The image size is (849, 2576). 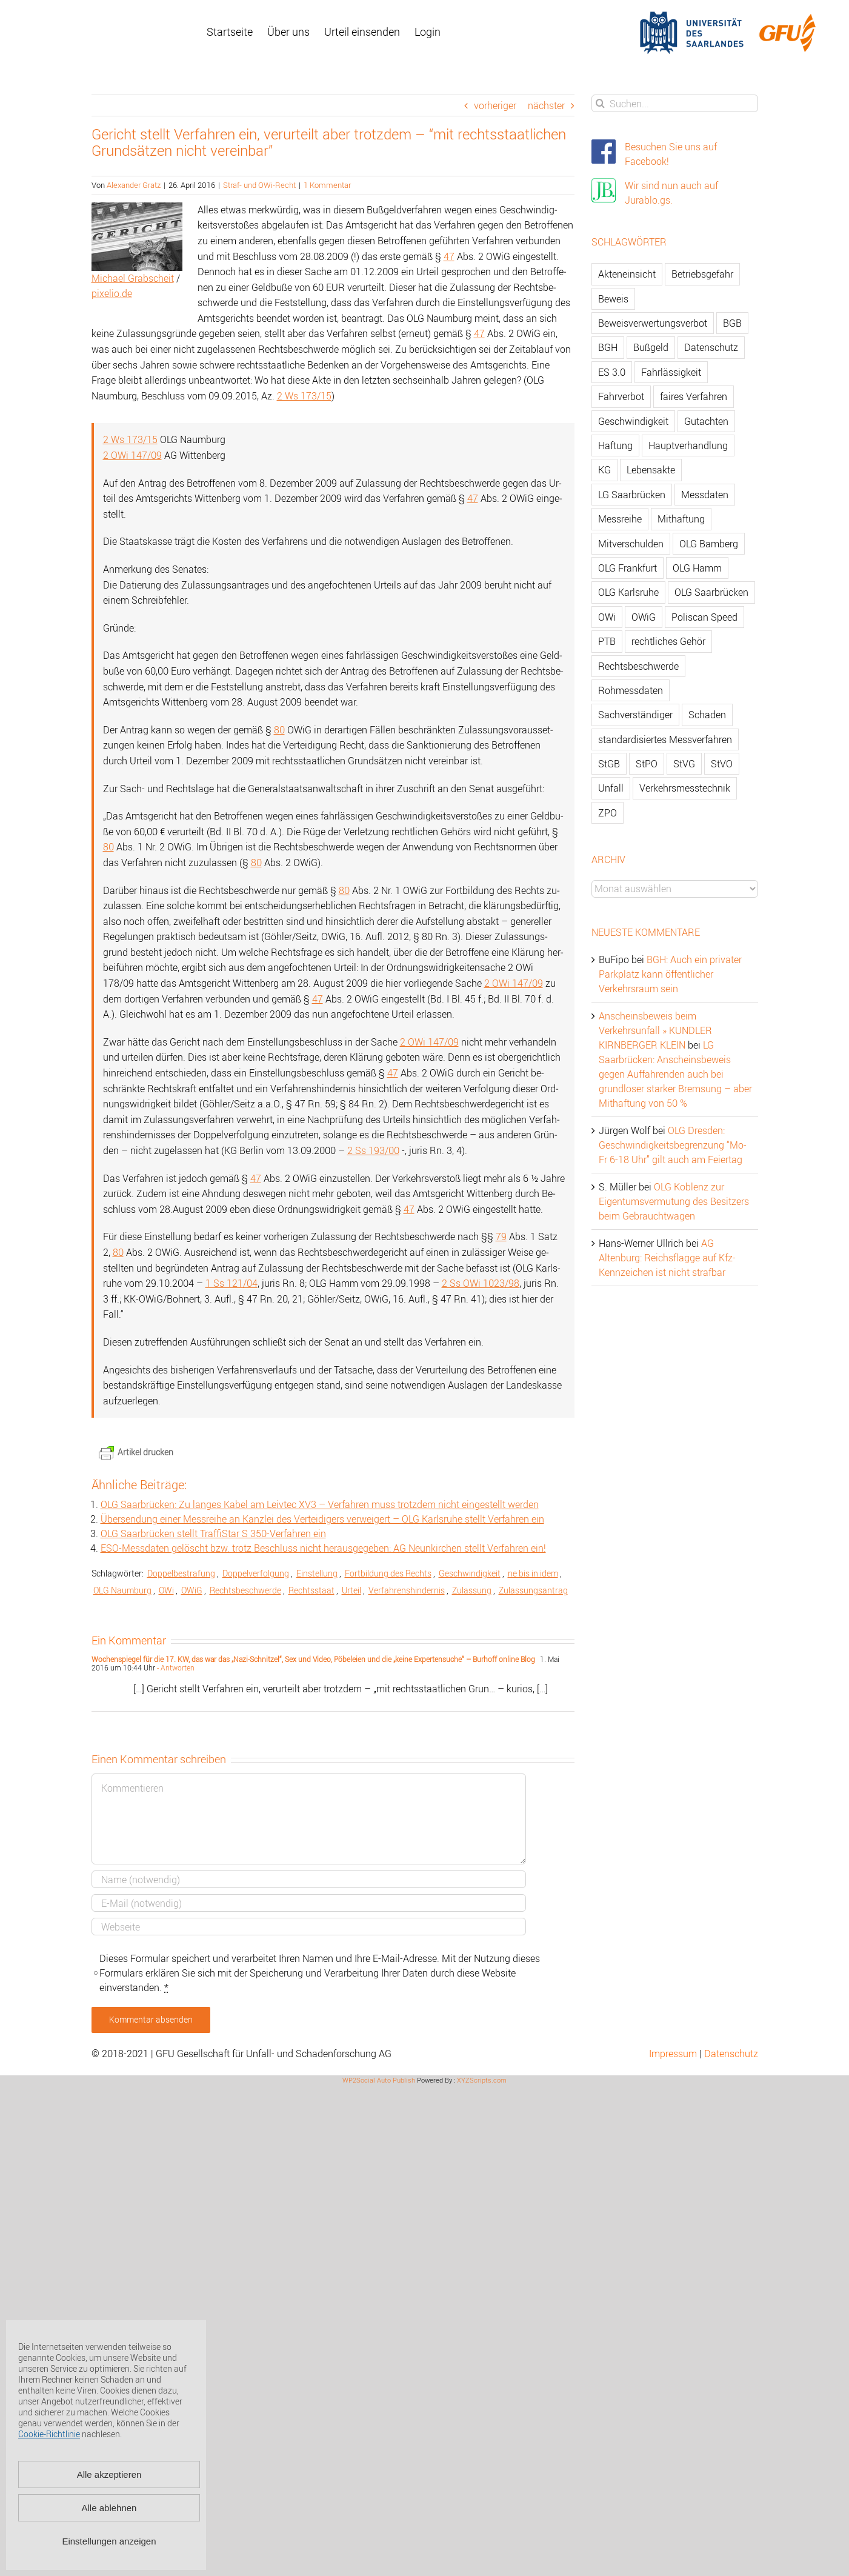 I want to click on StVG [StVG (137 Einträge)], so click(x=684, y=763).